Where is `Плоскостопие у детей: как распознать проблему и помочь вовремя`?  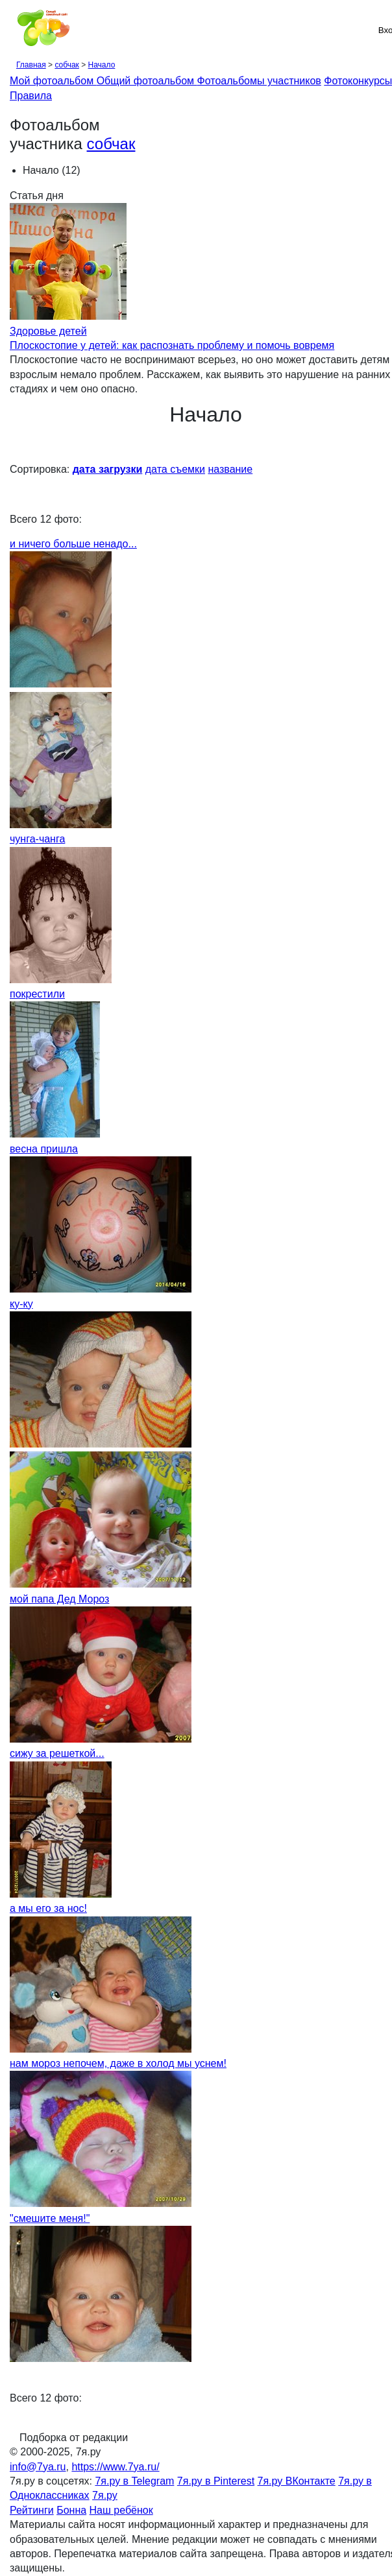 Плоскостопие у детей: как распознать проблему и помочь вовремя is located at coordinates (172, 345).